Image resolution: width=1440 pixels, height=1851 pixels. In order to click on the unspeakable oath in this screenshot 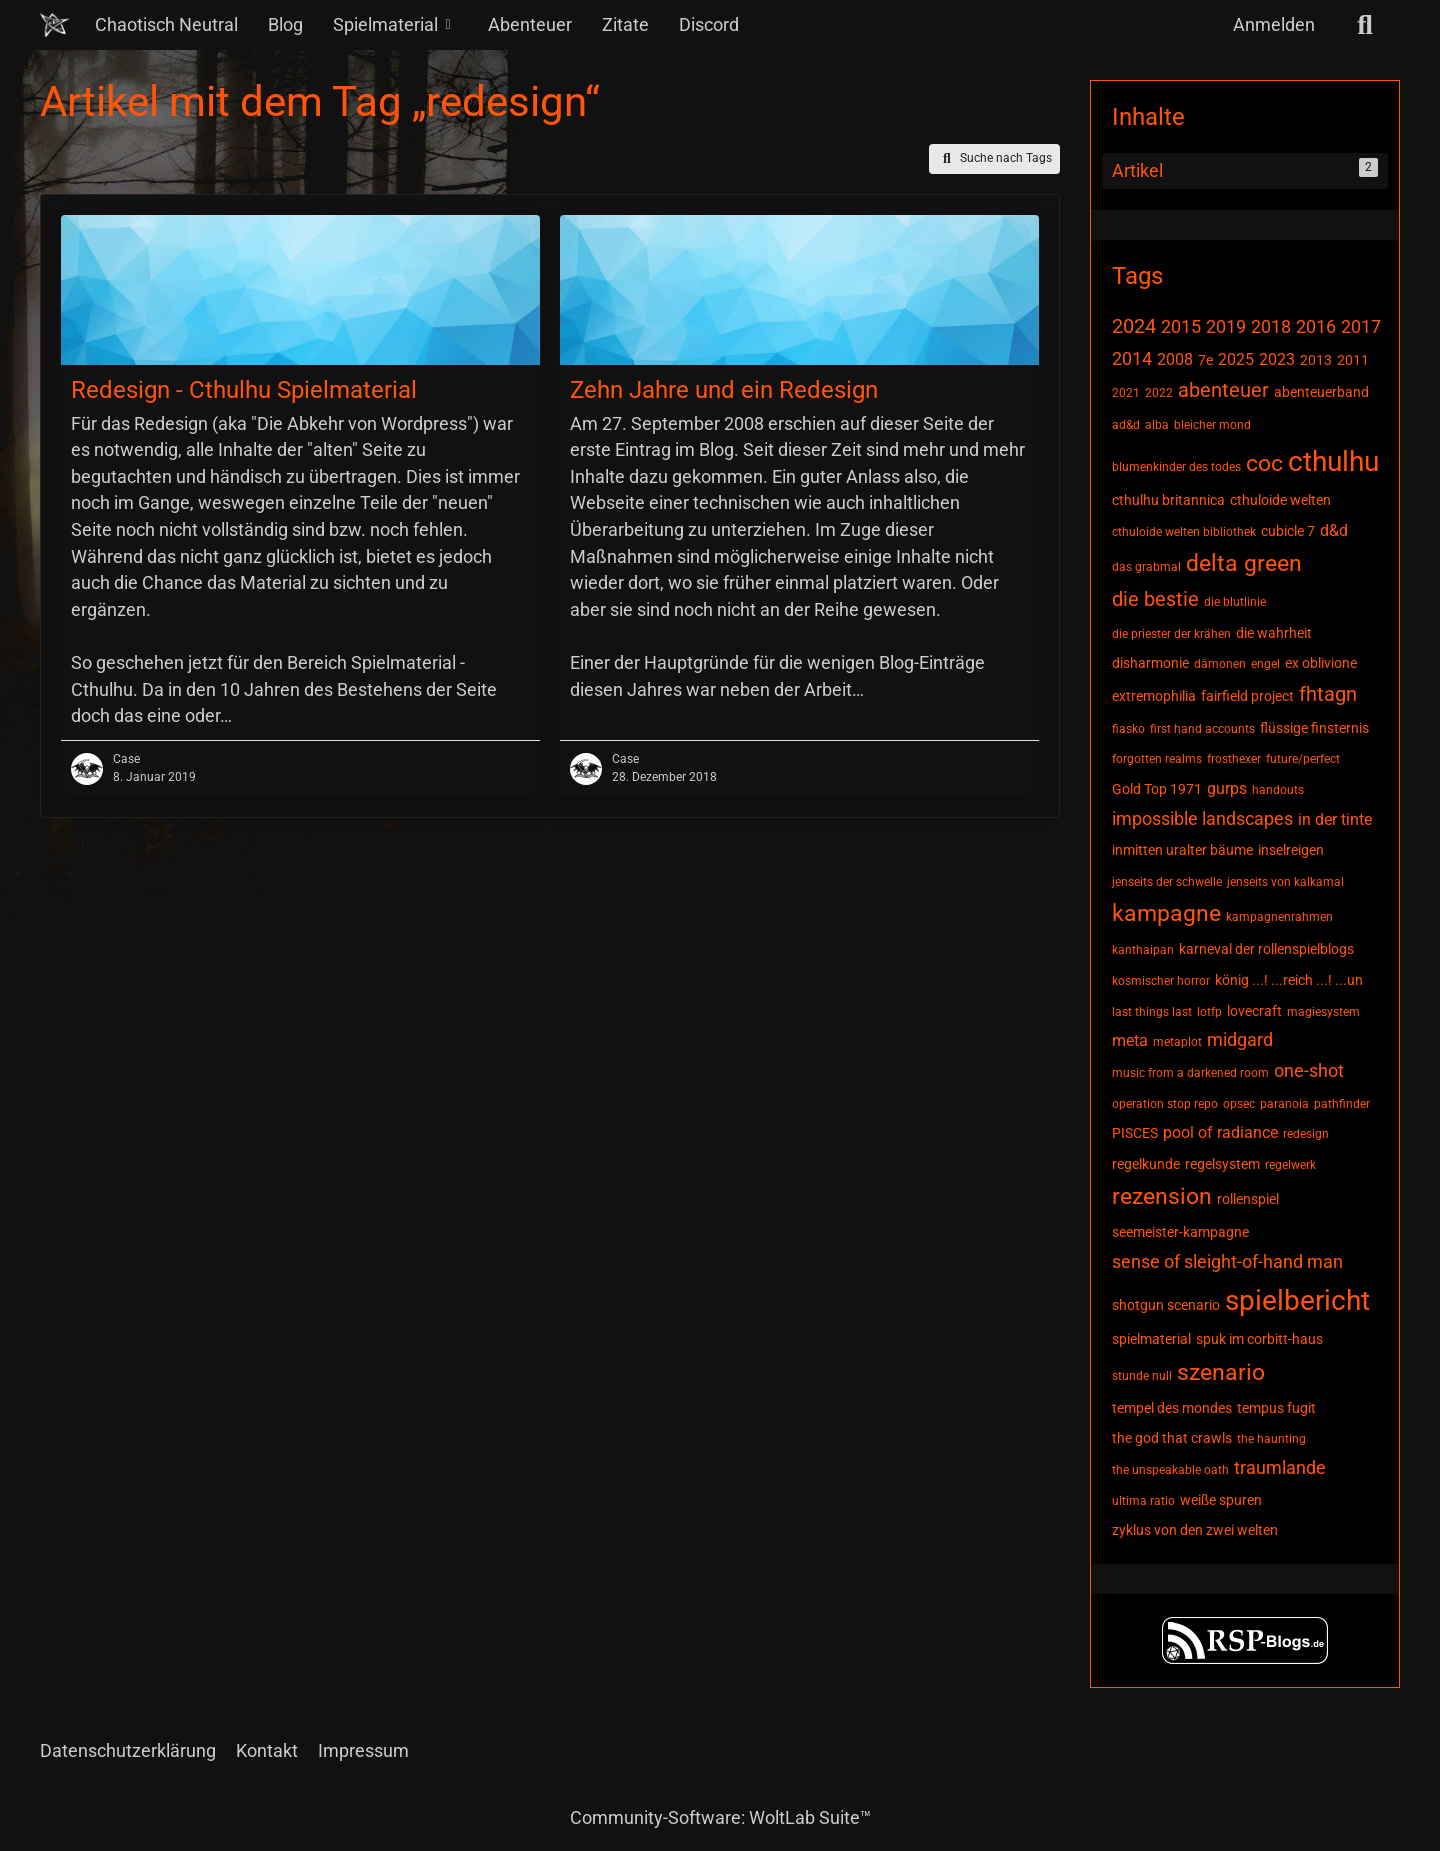, I will do `click(1170, 1470)`.